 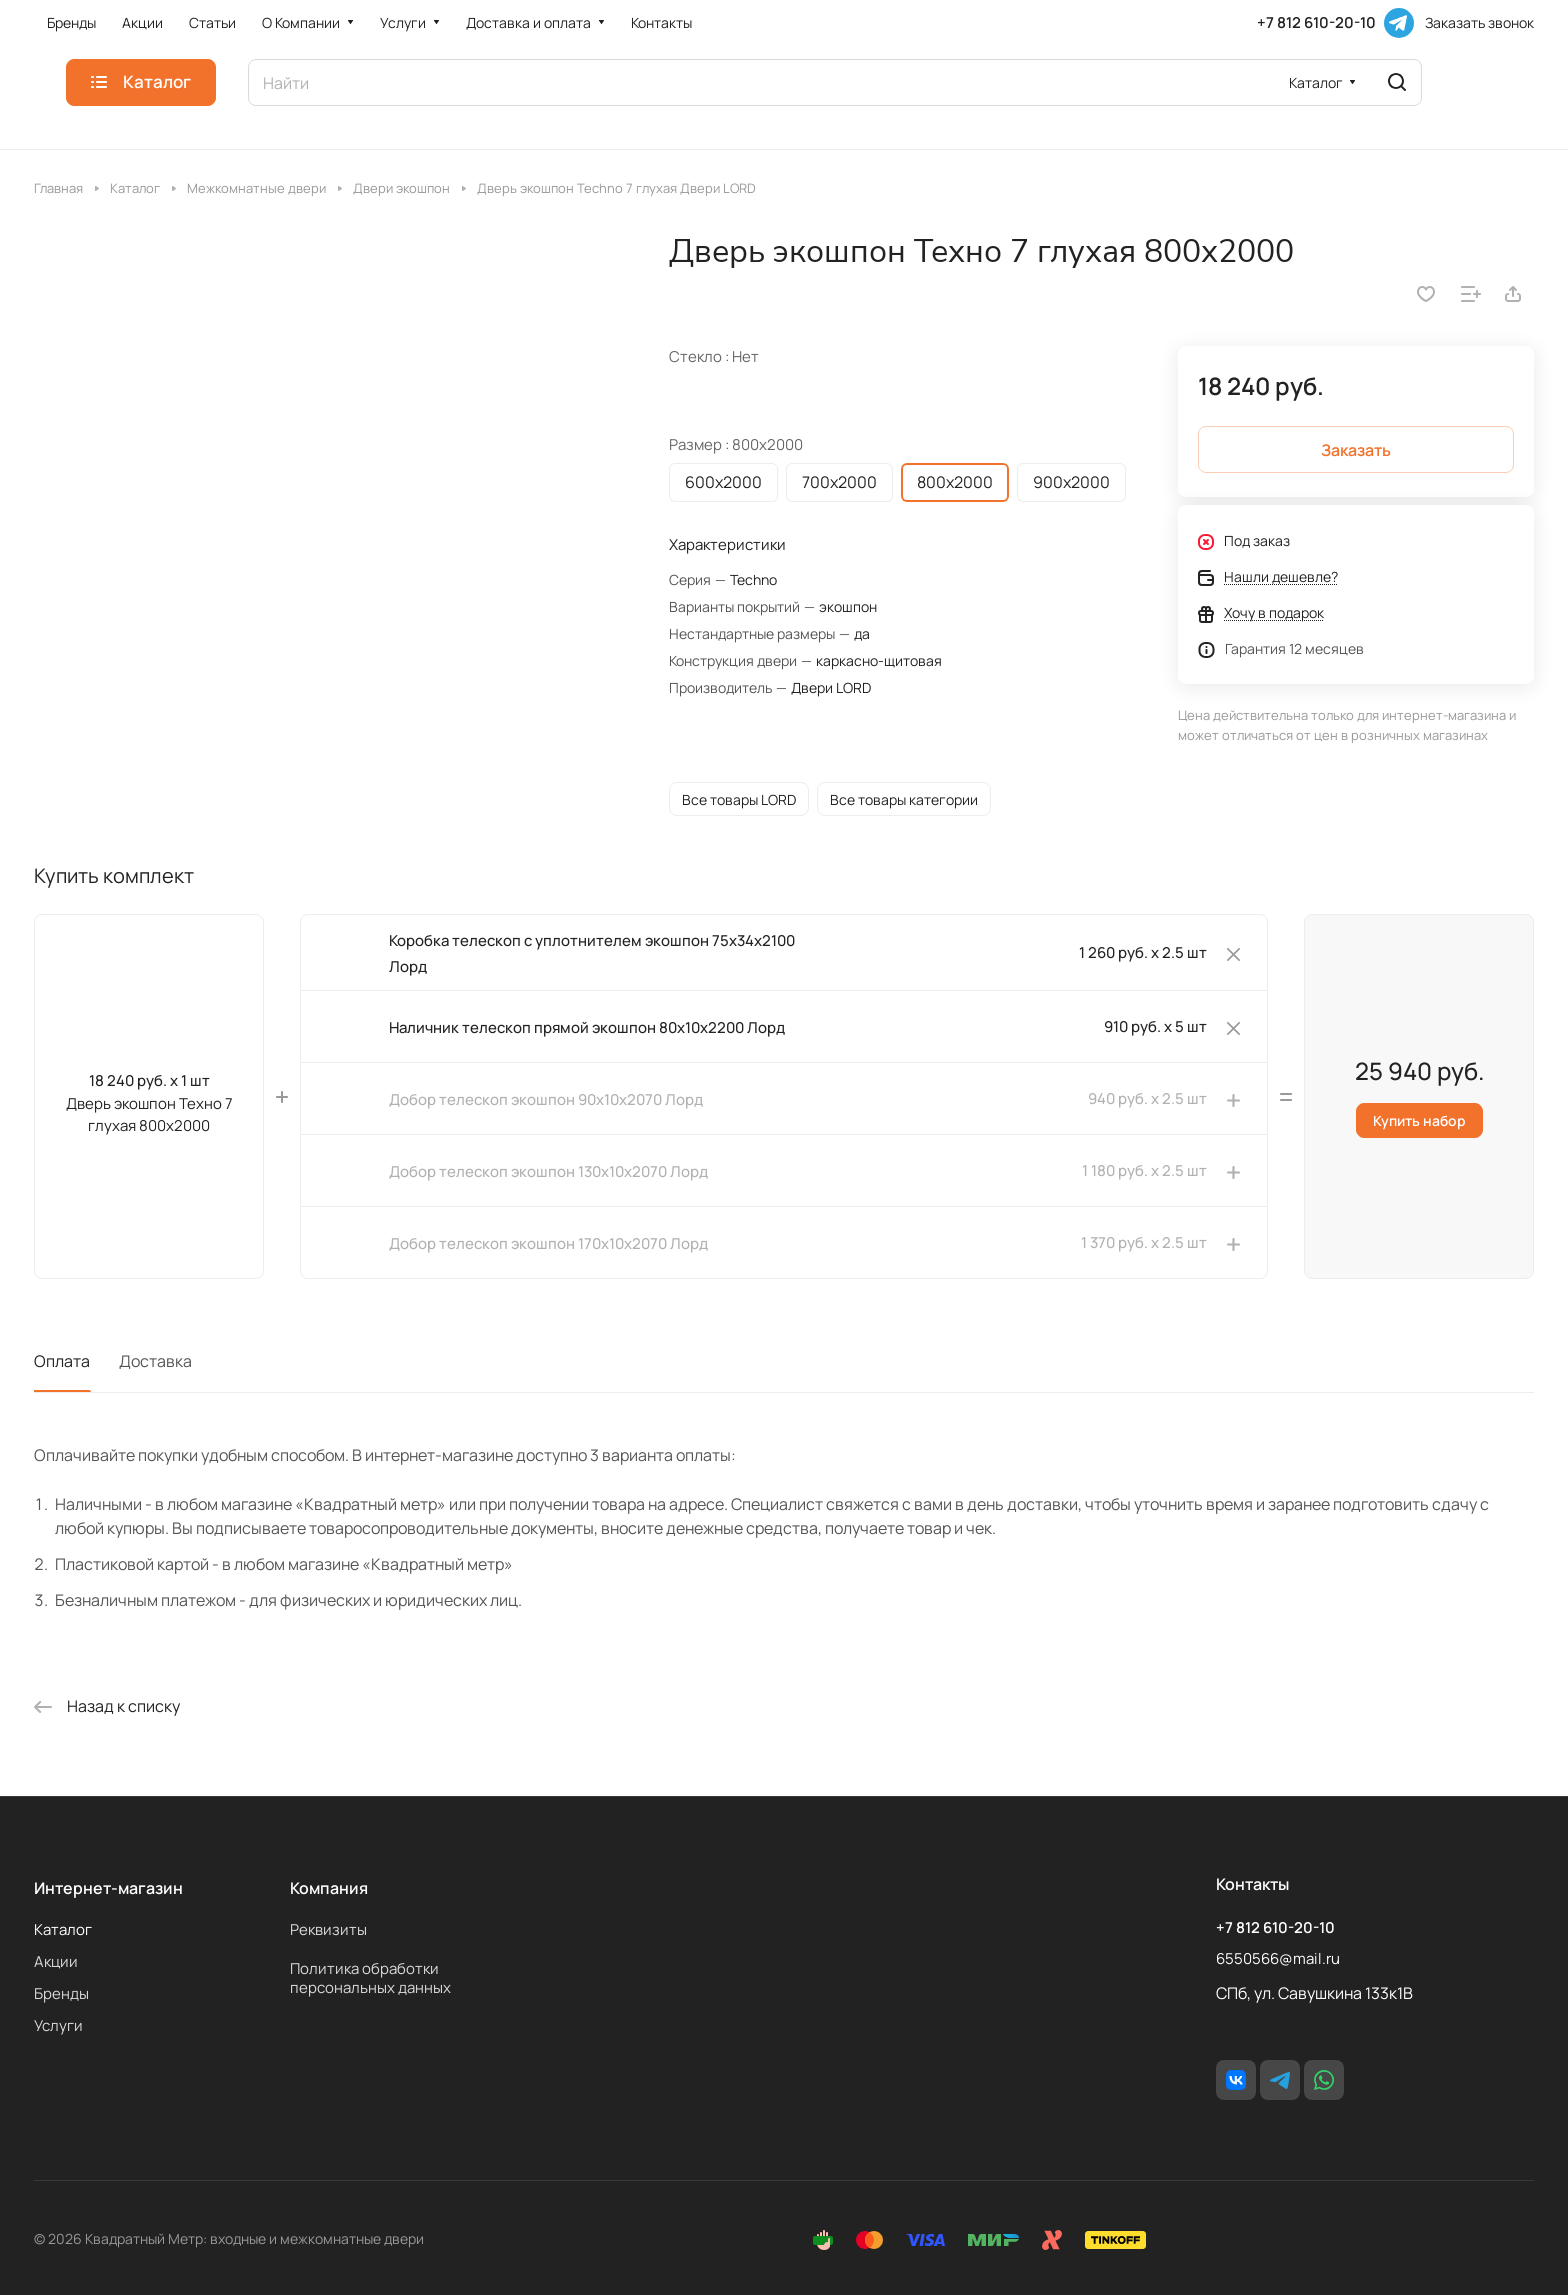 What do you see at coordinates (548, 1171) in the screenshot?
I see `Добор телескоп экошпон 130х10х2070 Лорд` at bounding box center [548, 1171].